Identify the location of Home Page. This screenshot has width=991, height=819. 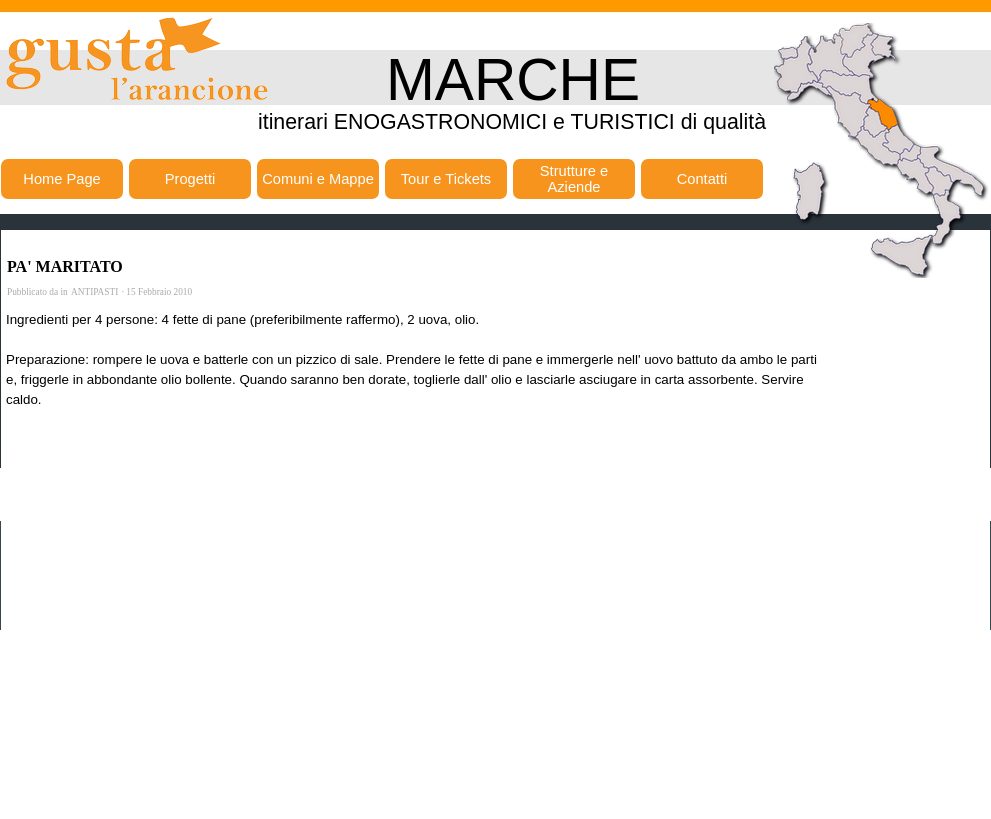
(61, 179).